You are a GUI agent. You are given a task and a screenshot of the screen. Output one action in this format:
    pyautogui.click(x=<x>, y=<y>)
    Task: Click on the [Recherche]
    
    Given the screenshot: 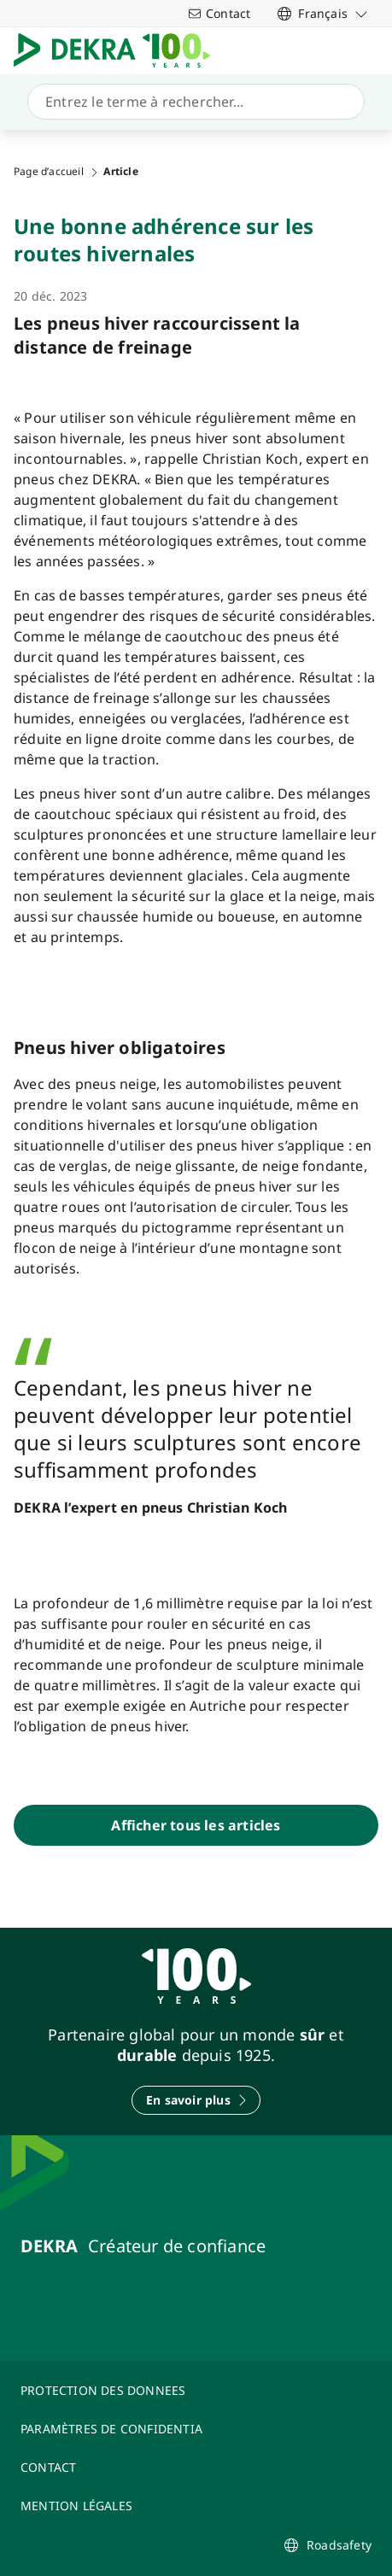 What is the action you would take?
    pyautogui.click(x=192, y=101)
    